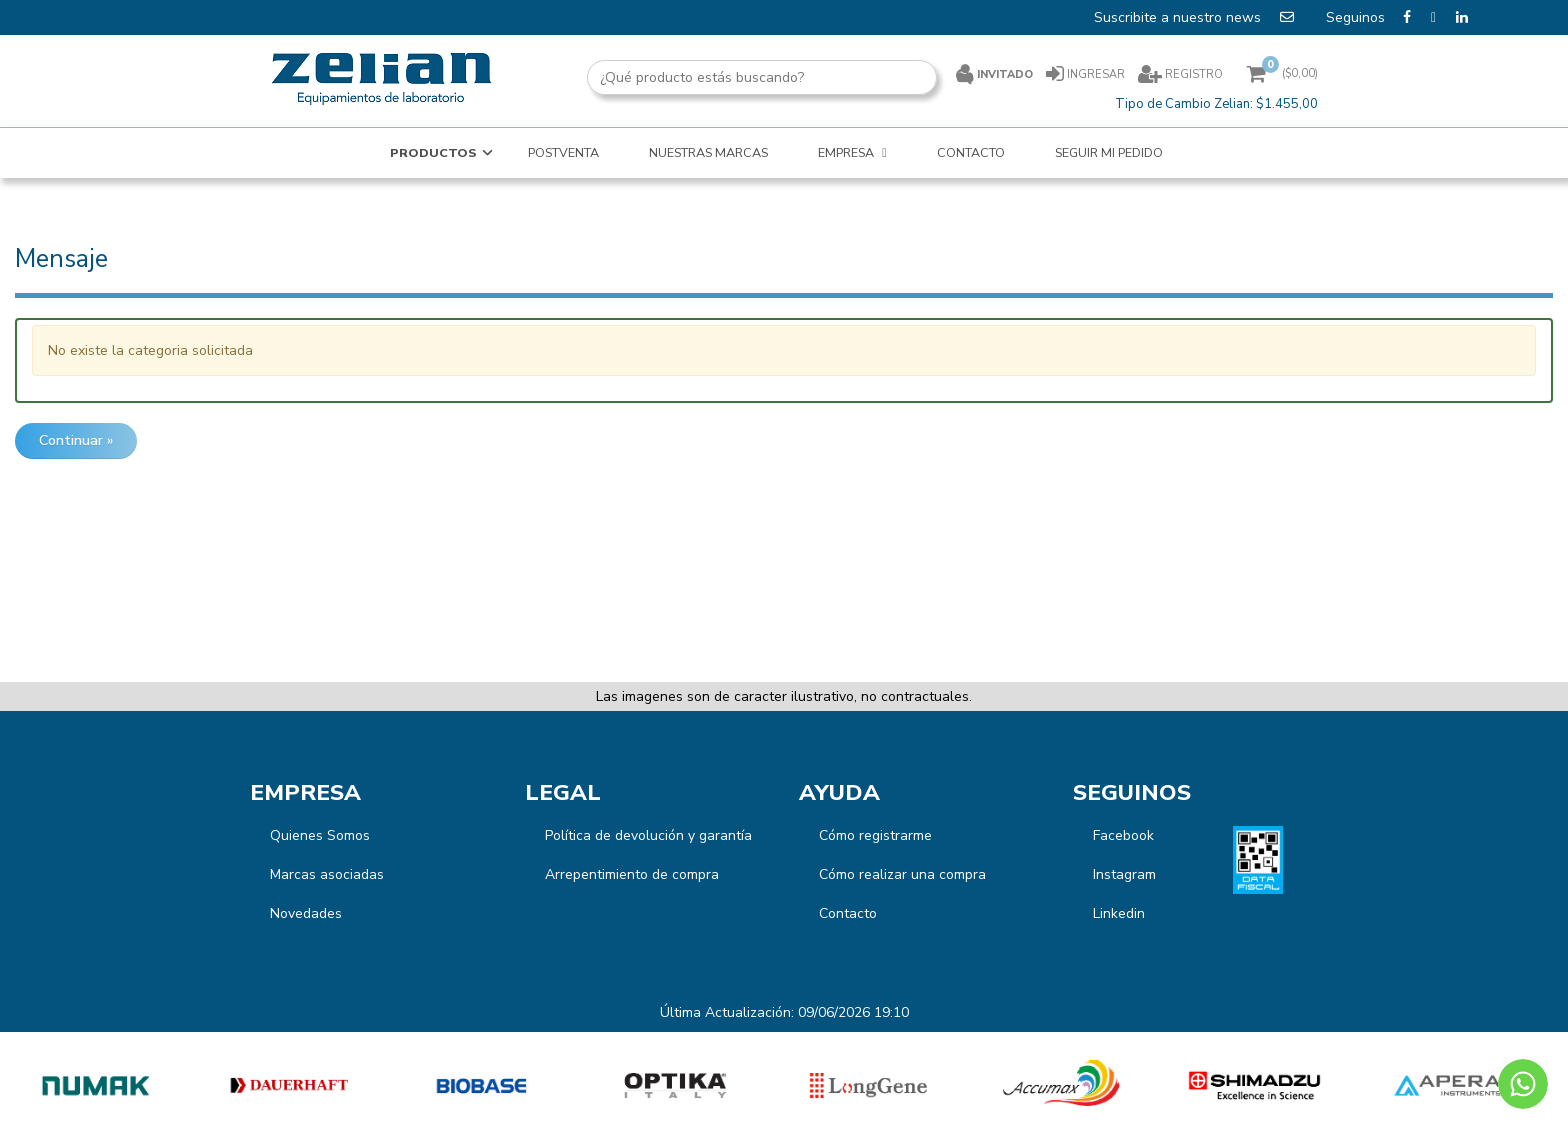 The width and height of the screenshot is (1568, 1129). I want to click on Registro, so click(1192, 74).